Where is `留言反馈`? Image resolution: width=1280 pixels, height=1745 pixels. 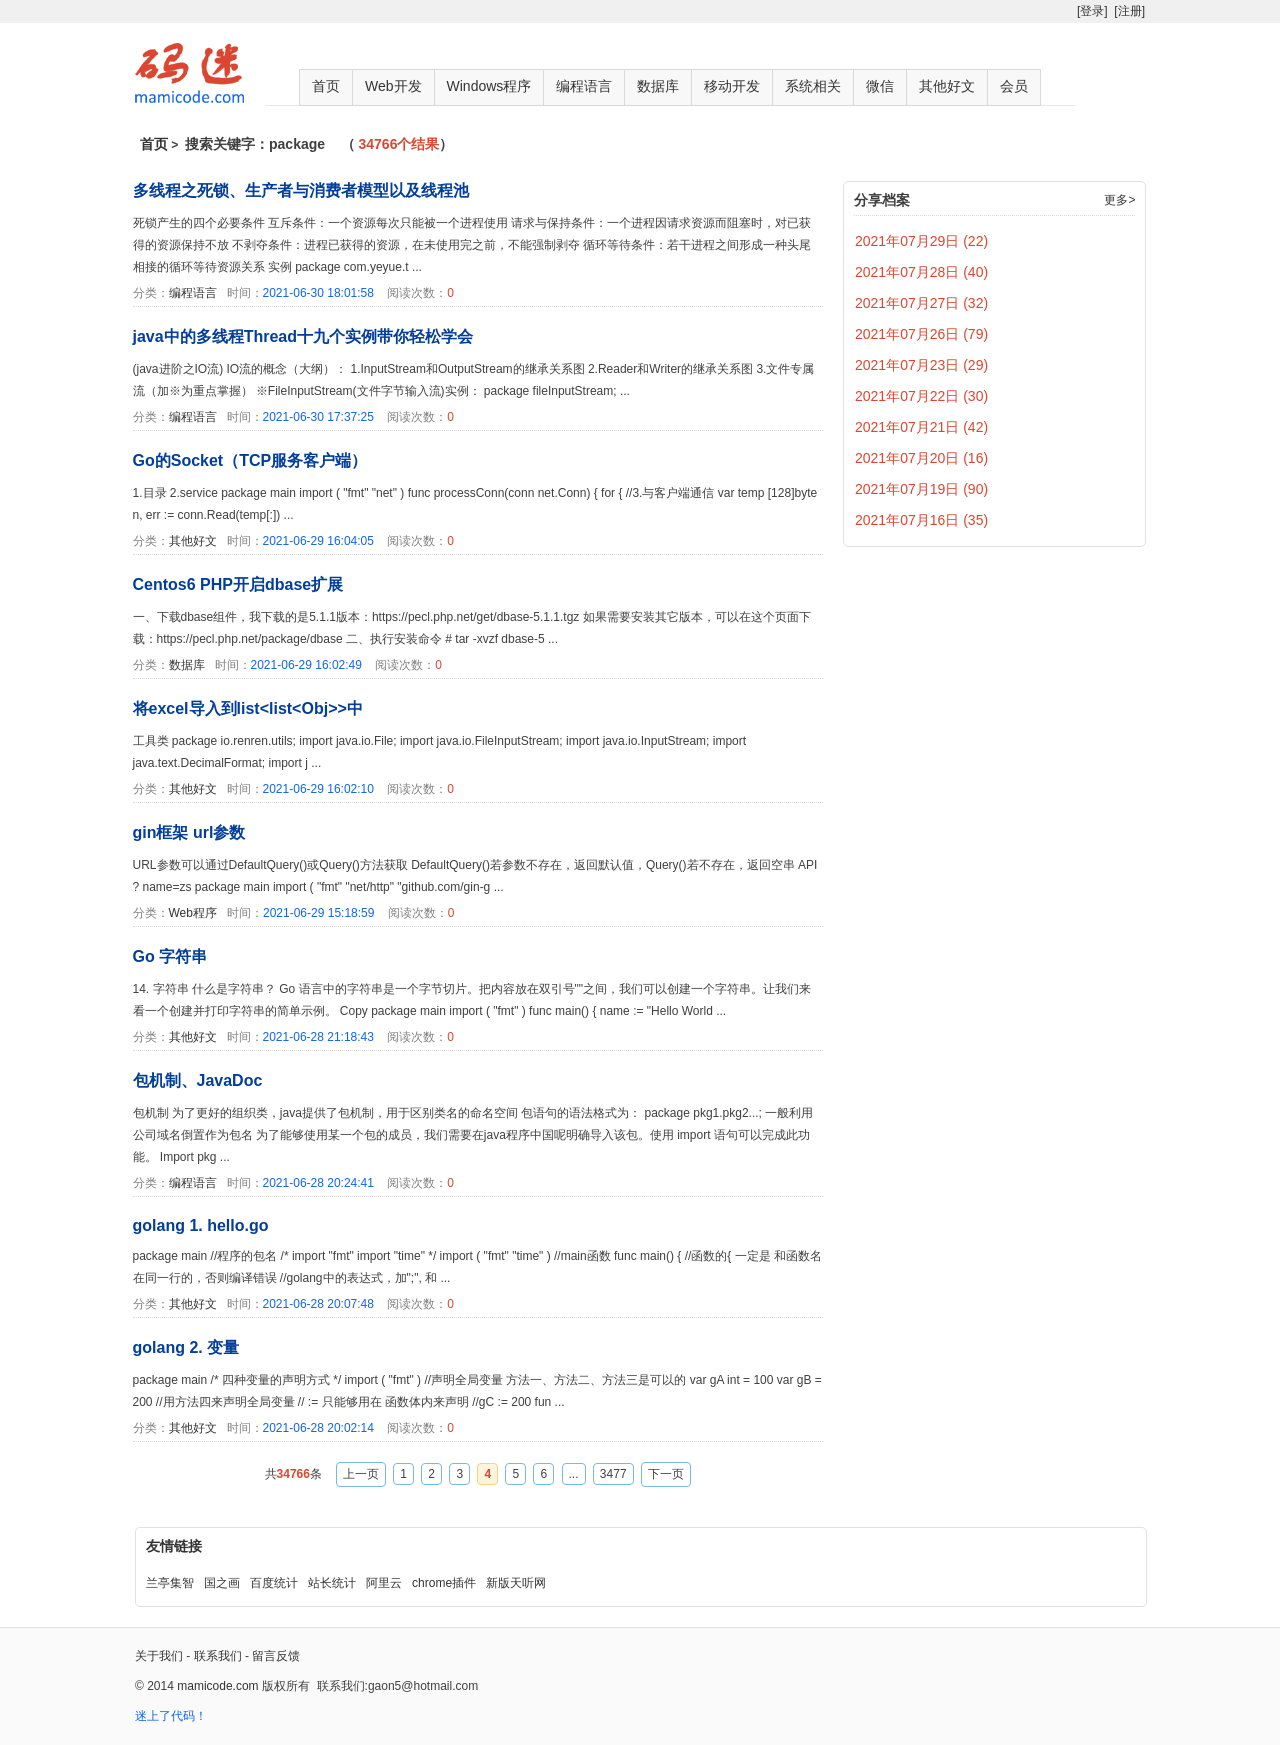 留言反馈 is located at coordinates (276, 1656).